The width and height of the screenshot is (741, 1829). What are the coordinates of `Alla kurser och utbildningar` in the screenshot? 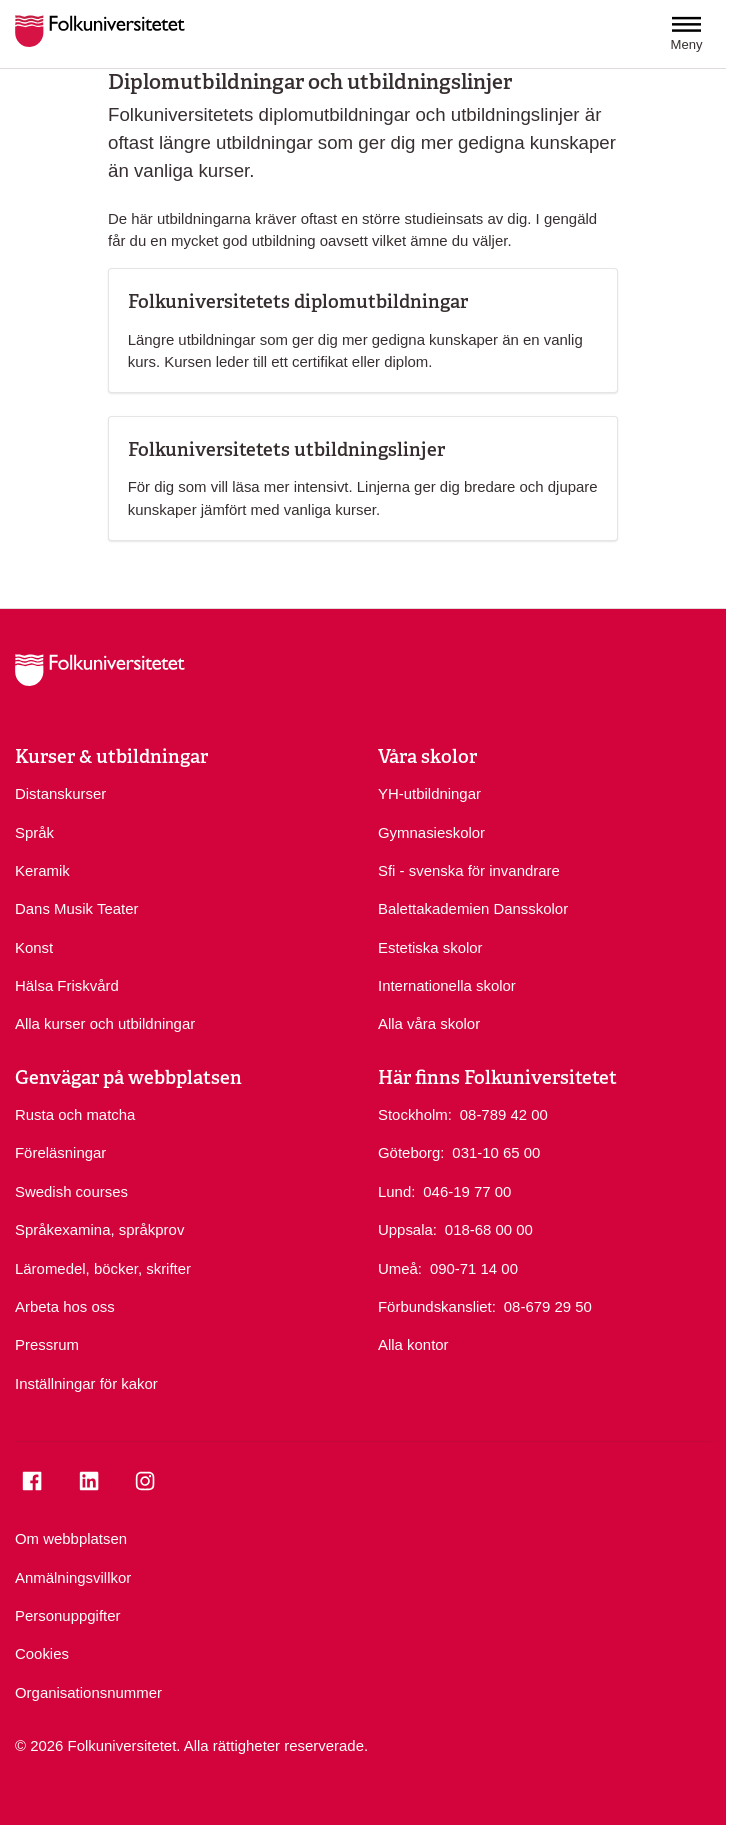 It's located at (105, 1023).